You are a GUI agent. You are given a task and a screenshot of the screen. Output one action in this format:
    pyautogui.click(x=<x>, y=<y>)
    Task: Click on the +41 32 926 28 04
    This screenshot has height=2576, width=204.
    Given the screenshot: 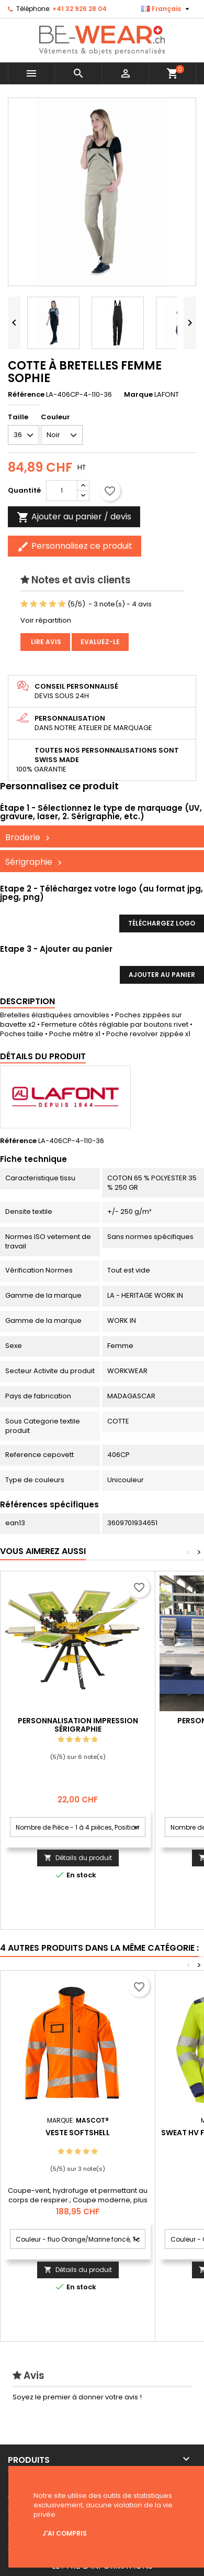 What is the action you would take?
    pyautogui.click(x=79, y=8)
    